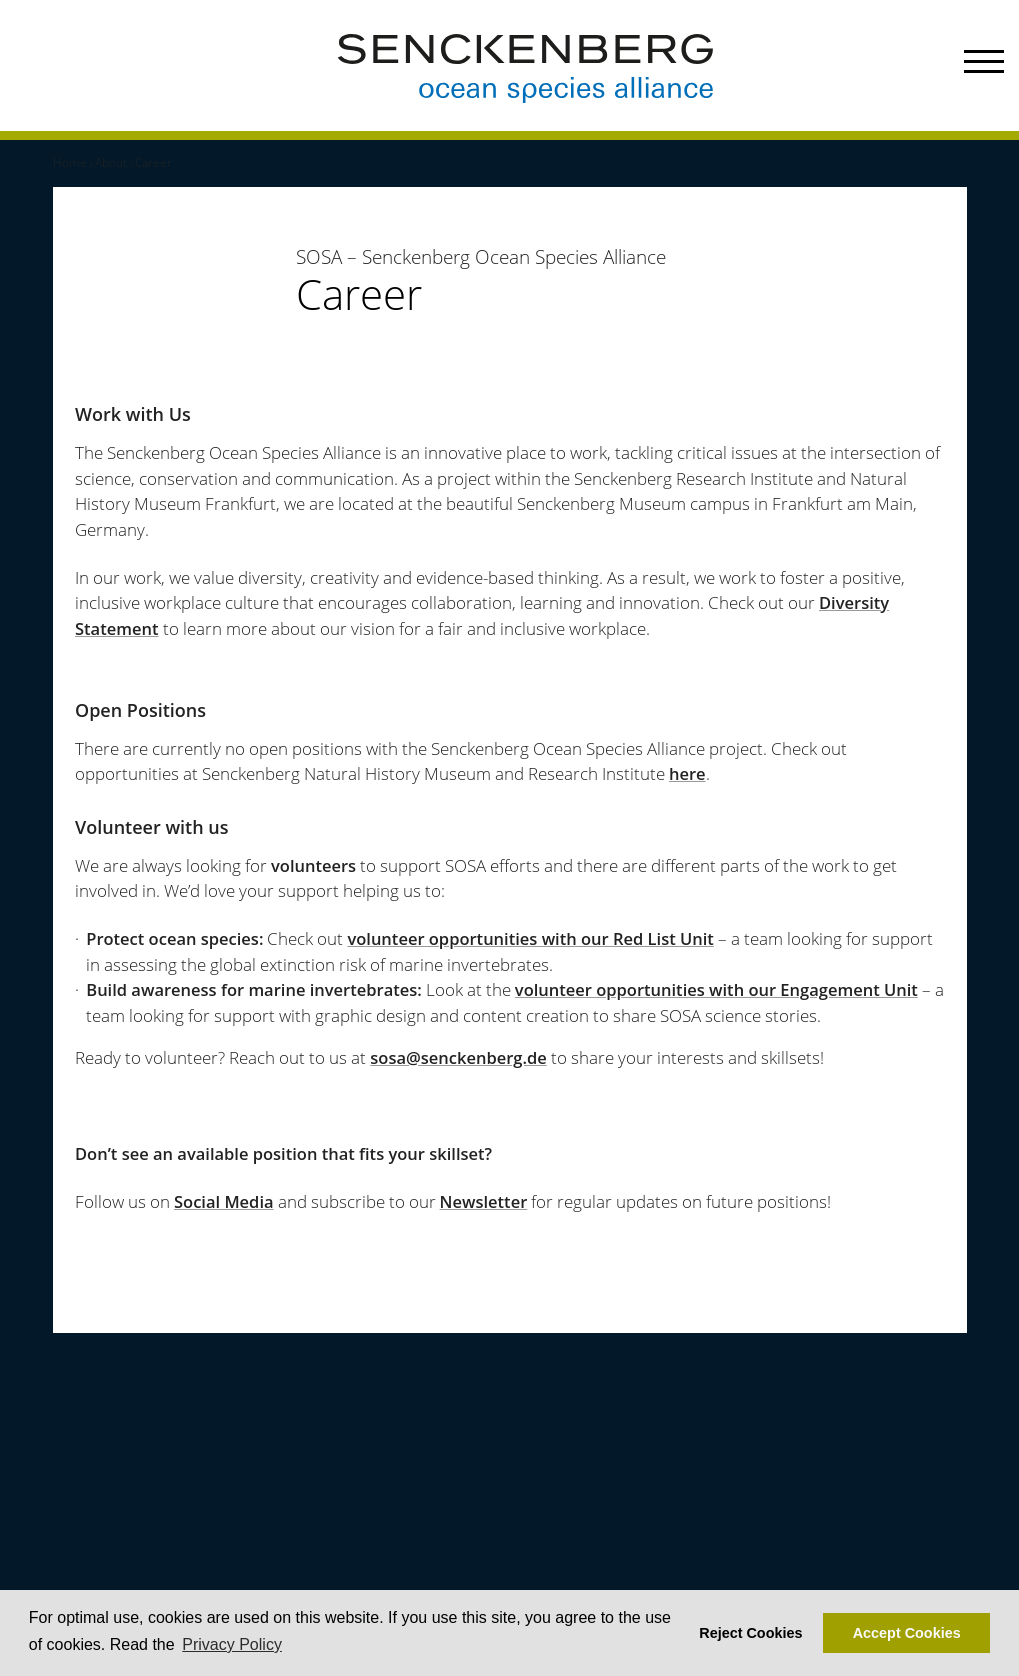 The height and width of the screenshot is (1676, 1019). I want to click on volunteer opportunities with our Red List Unit, so click(530, 938).